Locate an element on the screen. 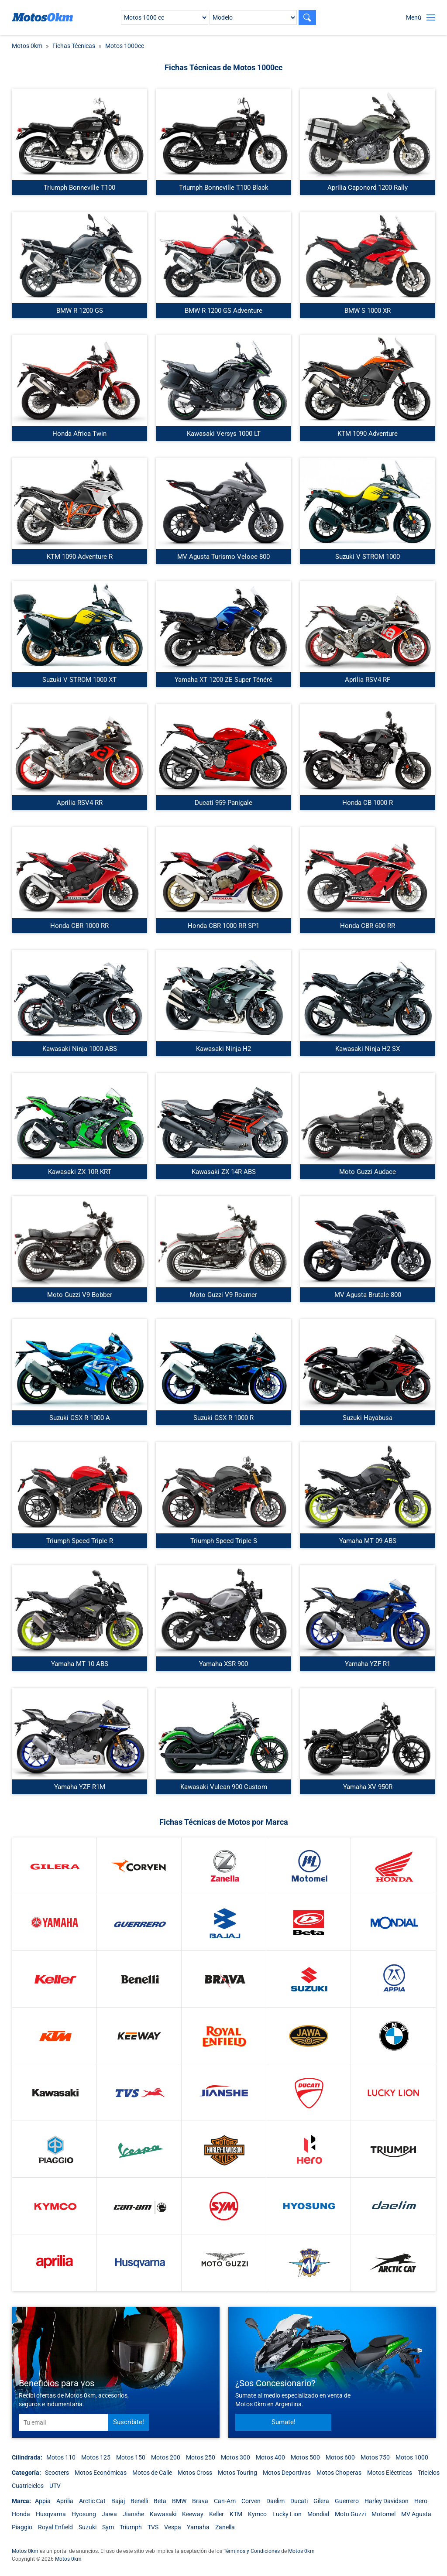  Motos de Calle is located at coordinates (152, 2472).